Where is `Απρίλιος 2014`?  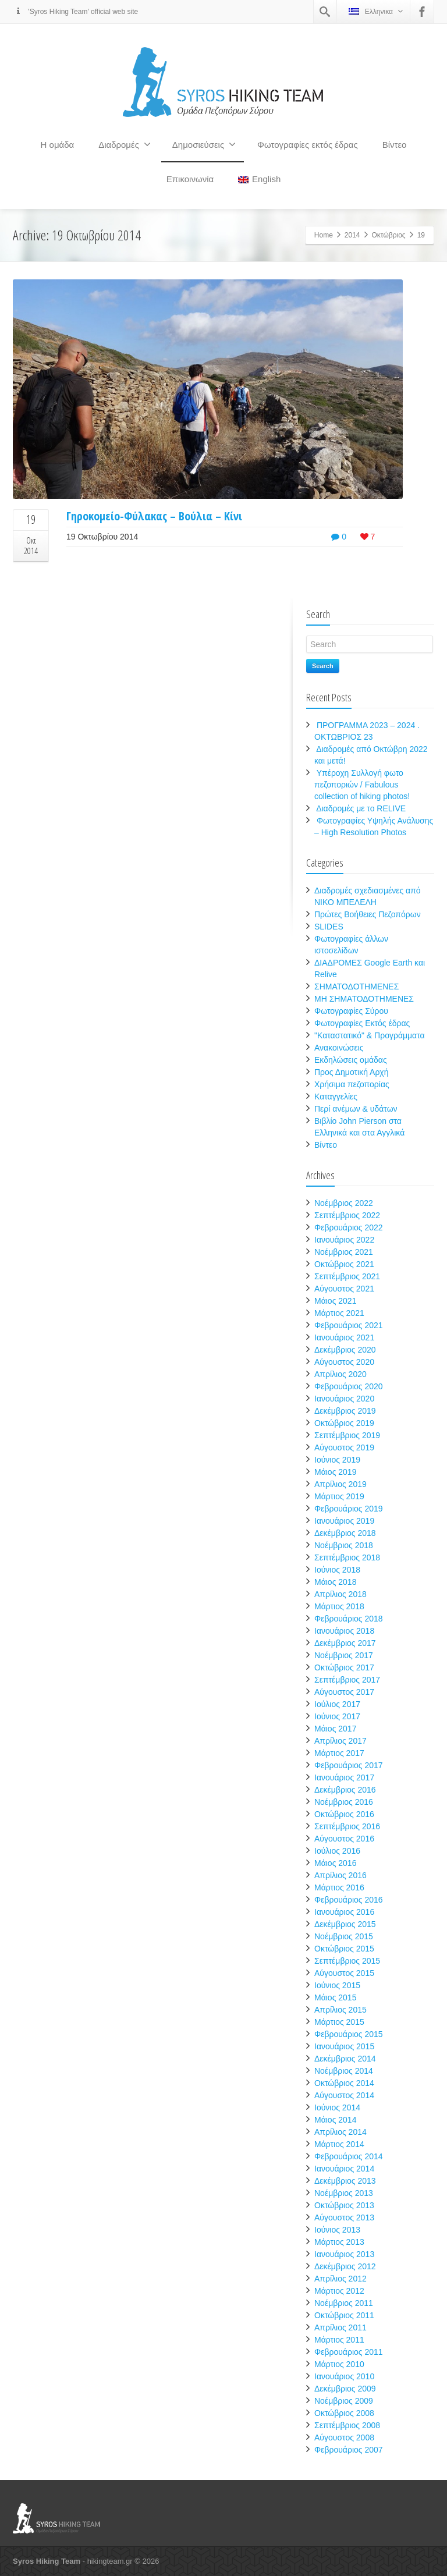
Απρίλιος 2014 is located at coordinates (340, 2132).